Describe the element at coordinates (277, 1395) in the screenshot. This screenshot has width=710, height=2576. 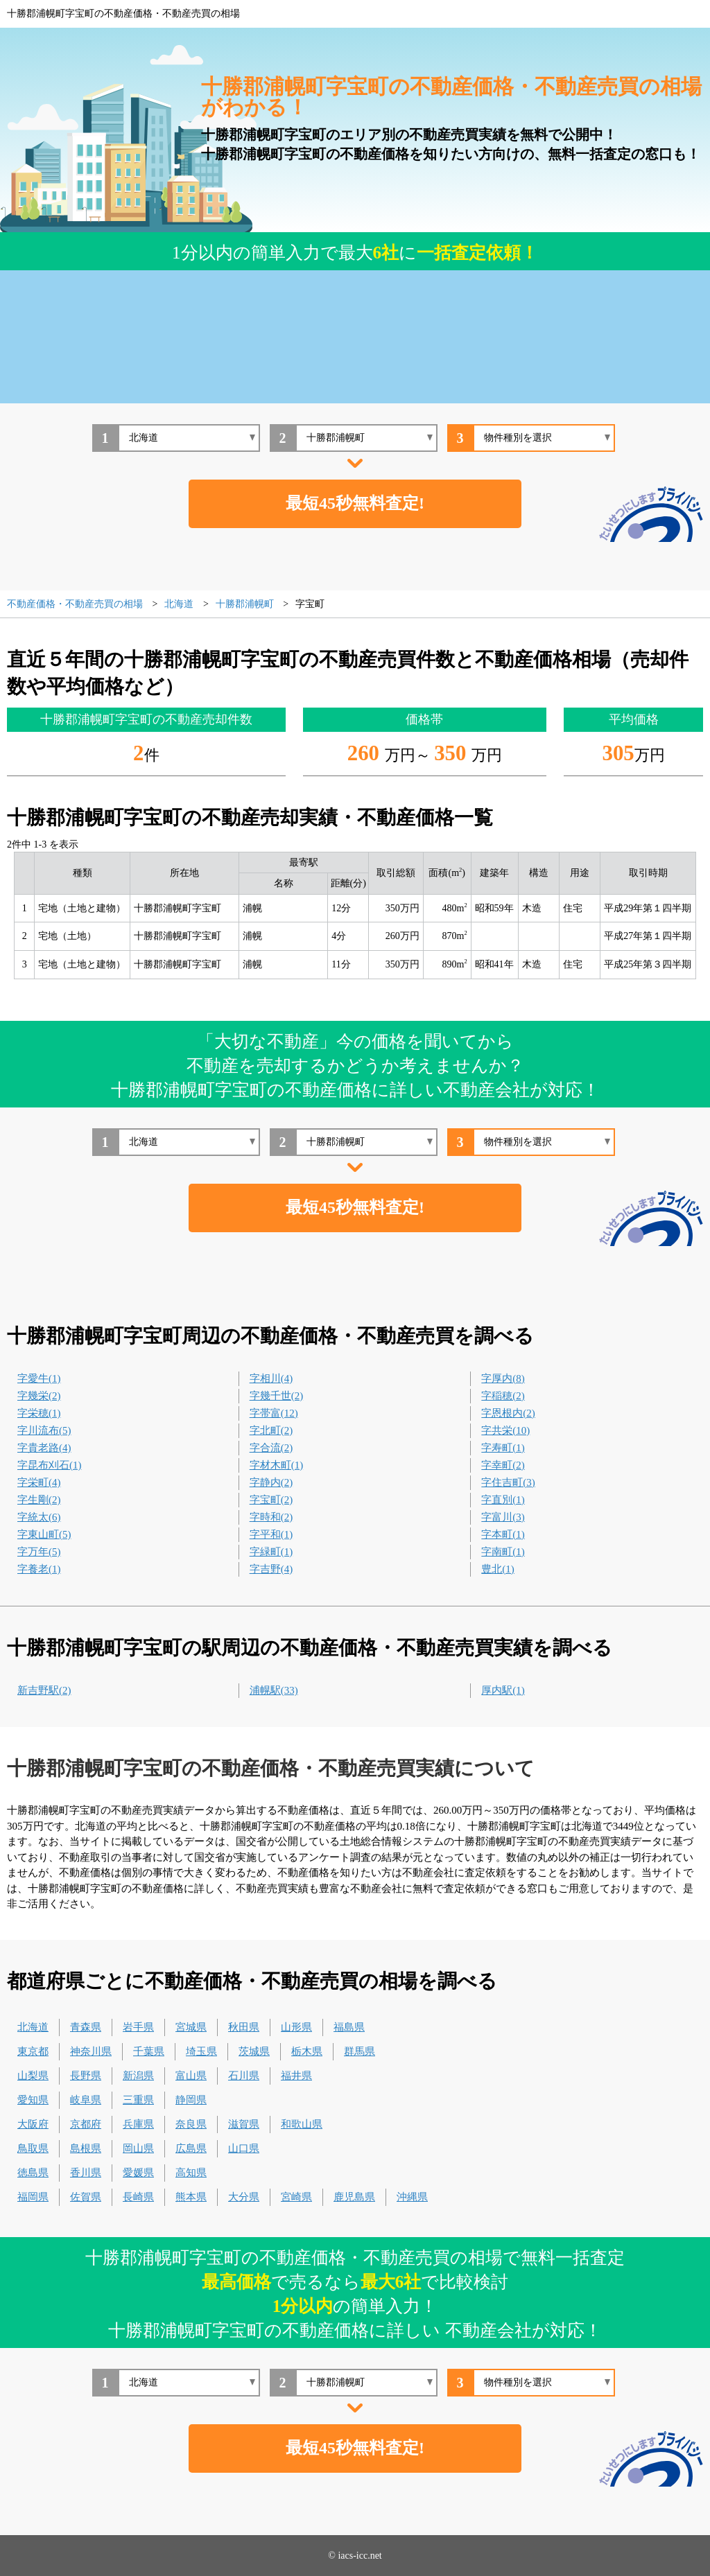
I see `字幾千世(2)` at that location.